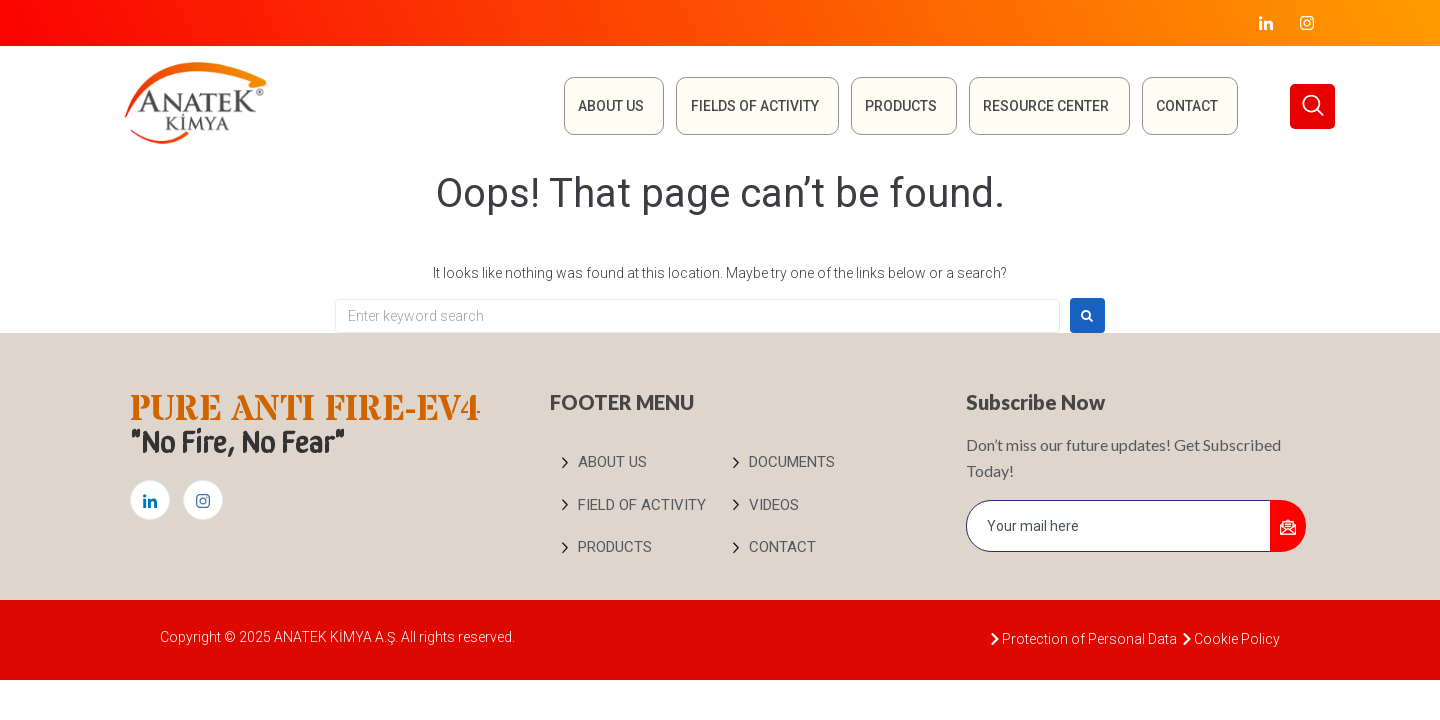 The width and height of the screenshot is (1440, 720). Describe the element at coordinates (1288, 526) in the screenshot. I see `[submit]` at that location.